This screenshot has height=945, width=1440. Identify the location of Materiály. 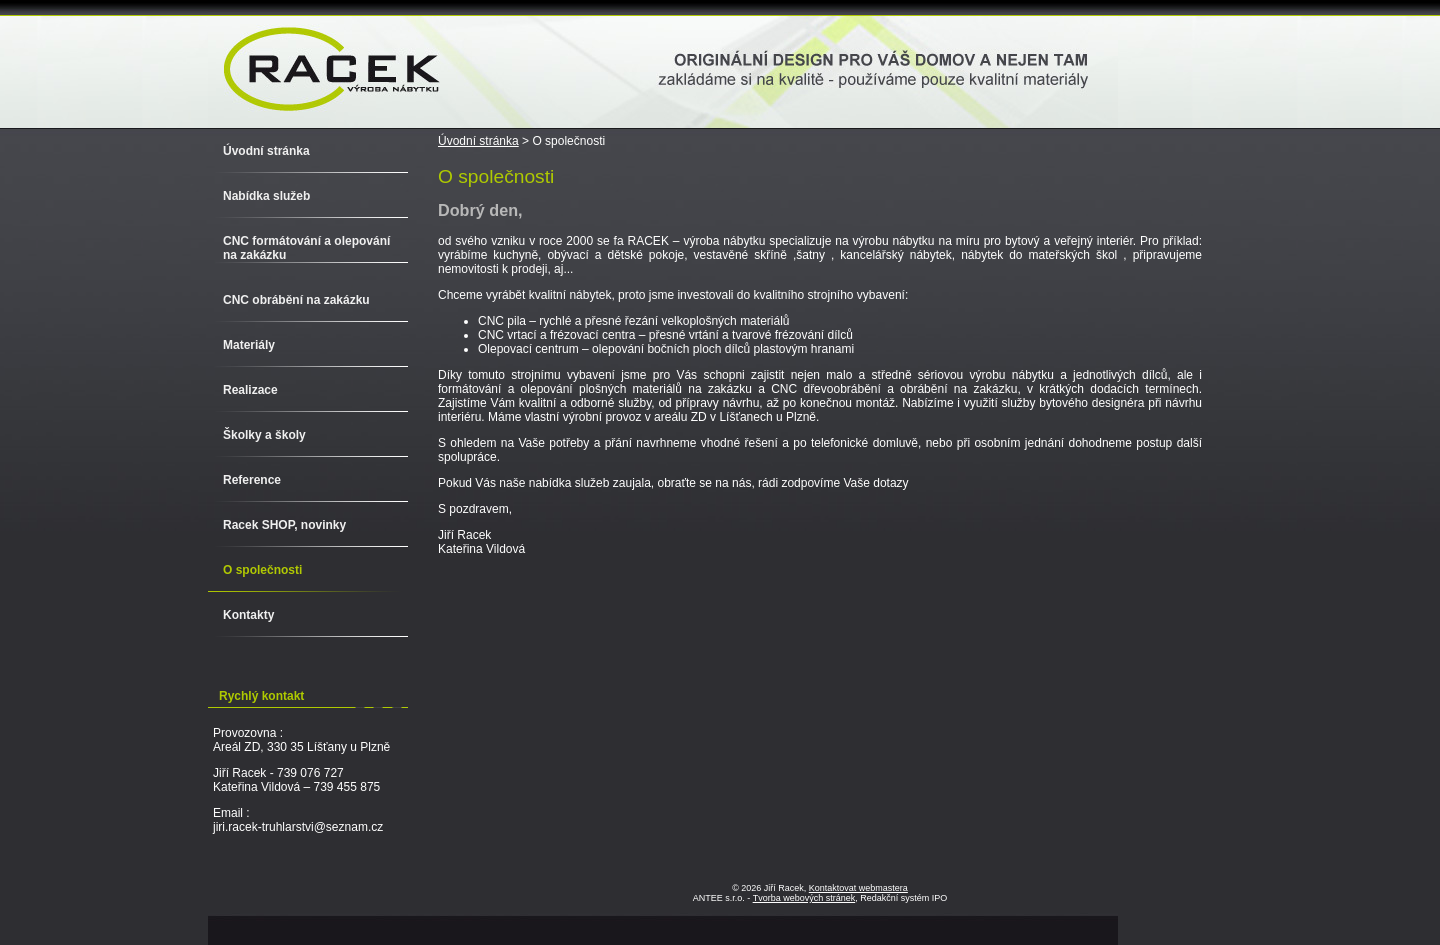
(249, 345).